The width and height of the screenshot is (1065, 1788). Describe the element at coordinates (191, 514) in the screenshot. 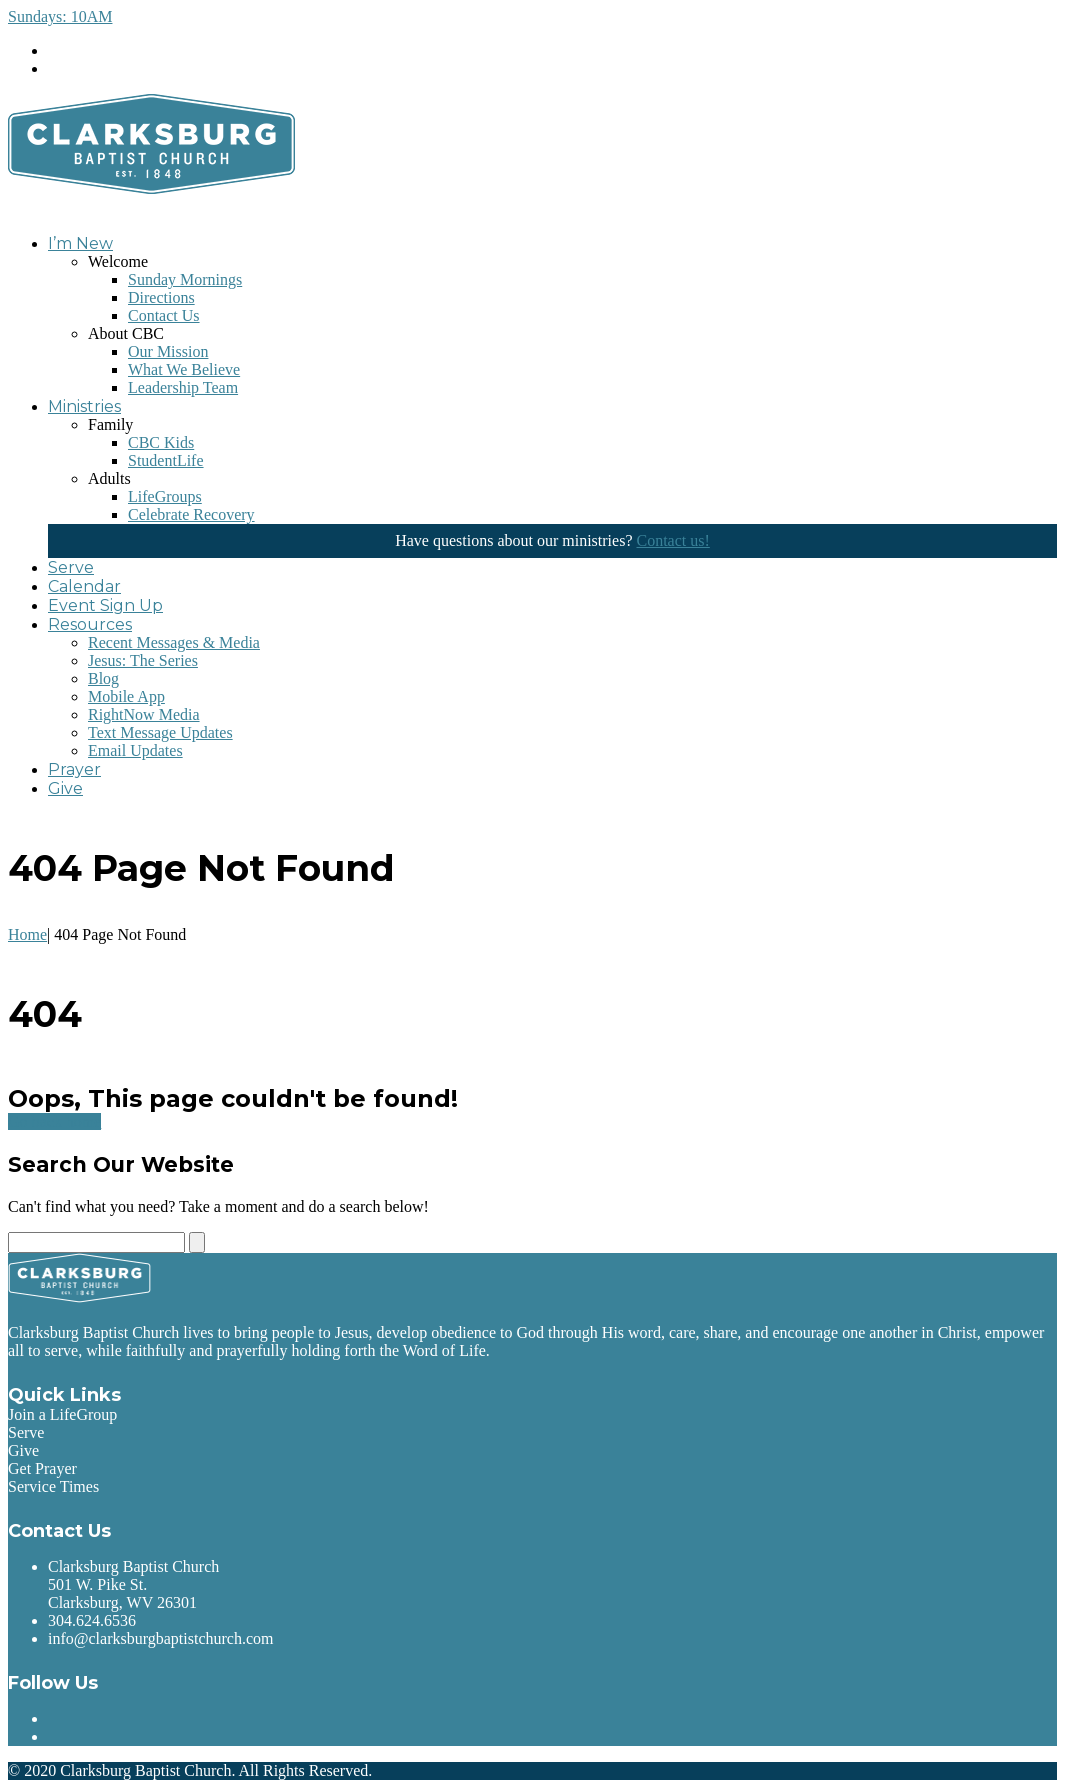

I see `Celebrate Recovery` at that location.